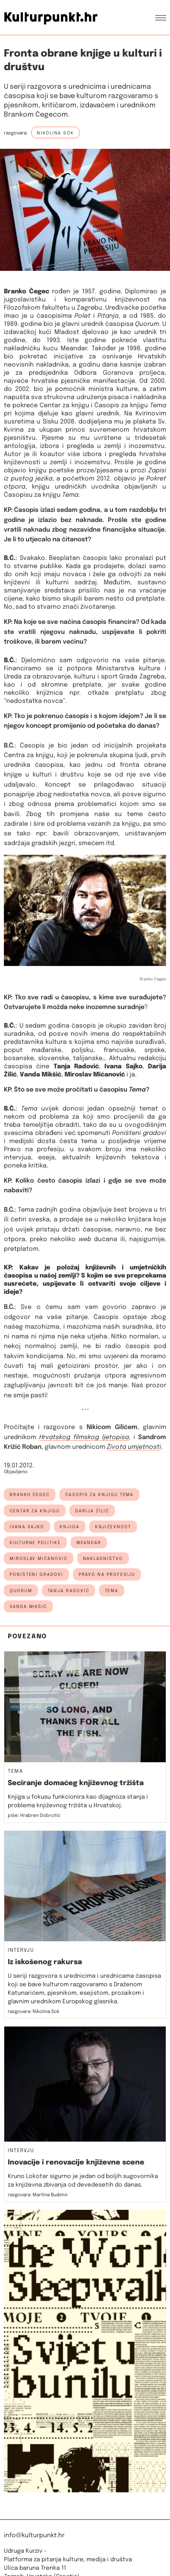 The width and height of the screenshot is (170, 2576). What do you see at coordinates (35, 1511) in the screenshot?
I see `centar za knjigu` at bounding box center [35, 1511].